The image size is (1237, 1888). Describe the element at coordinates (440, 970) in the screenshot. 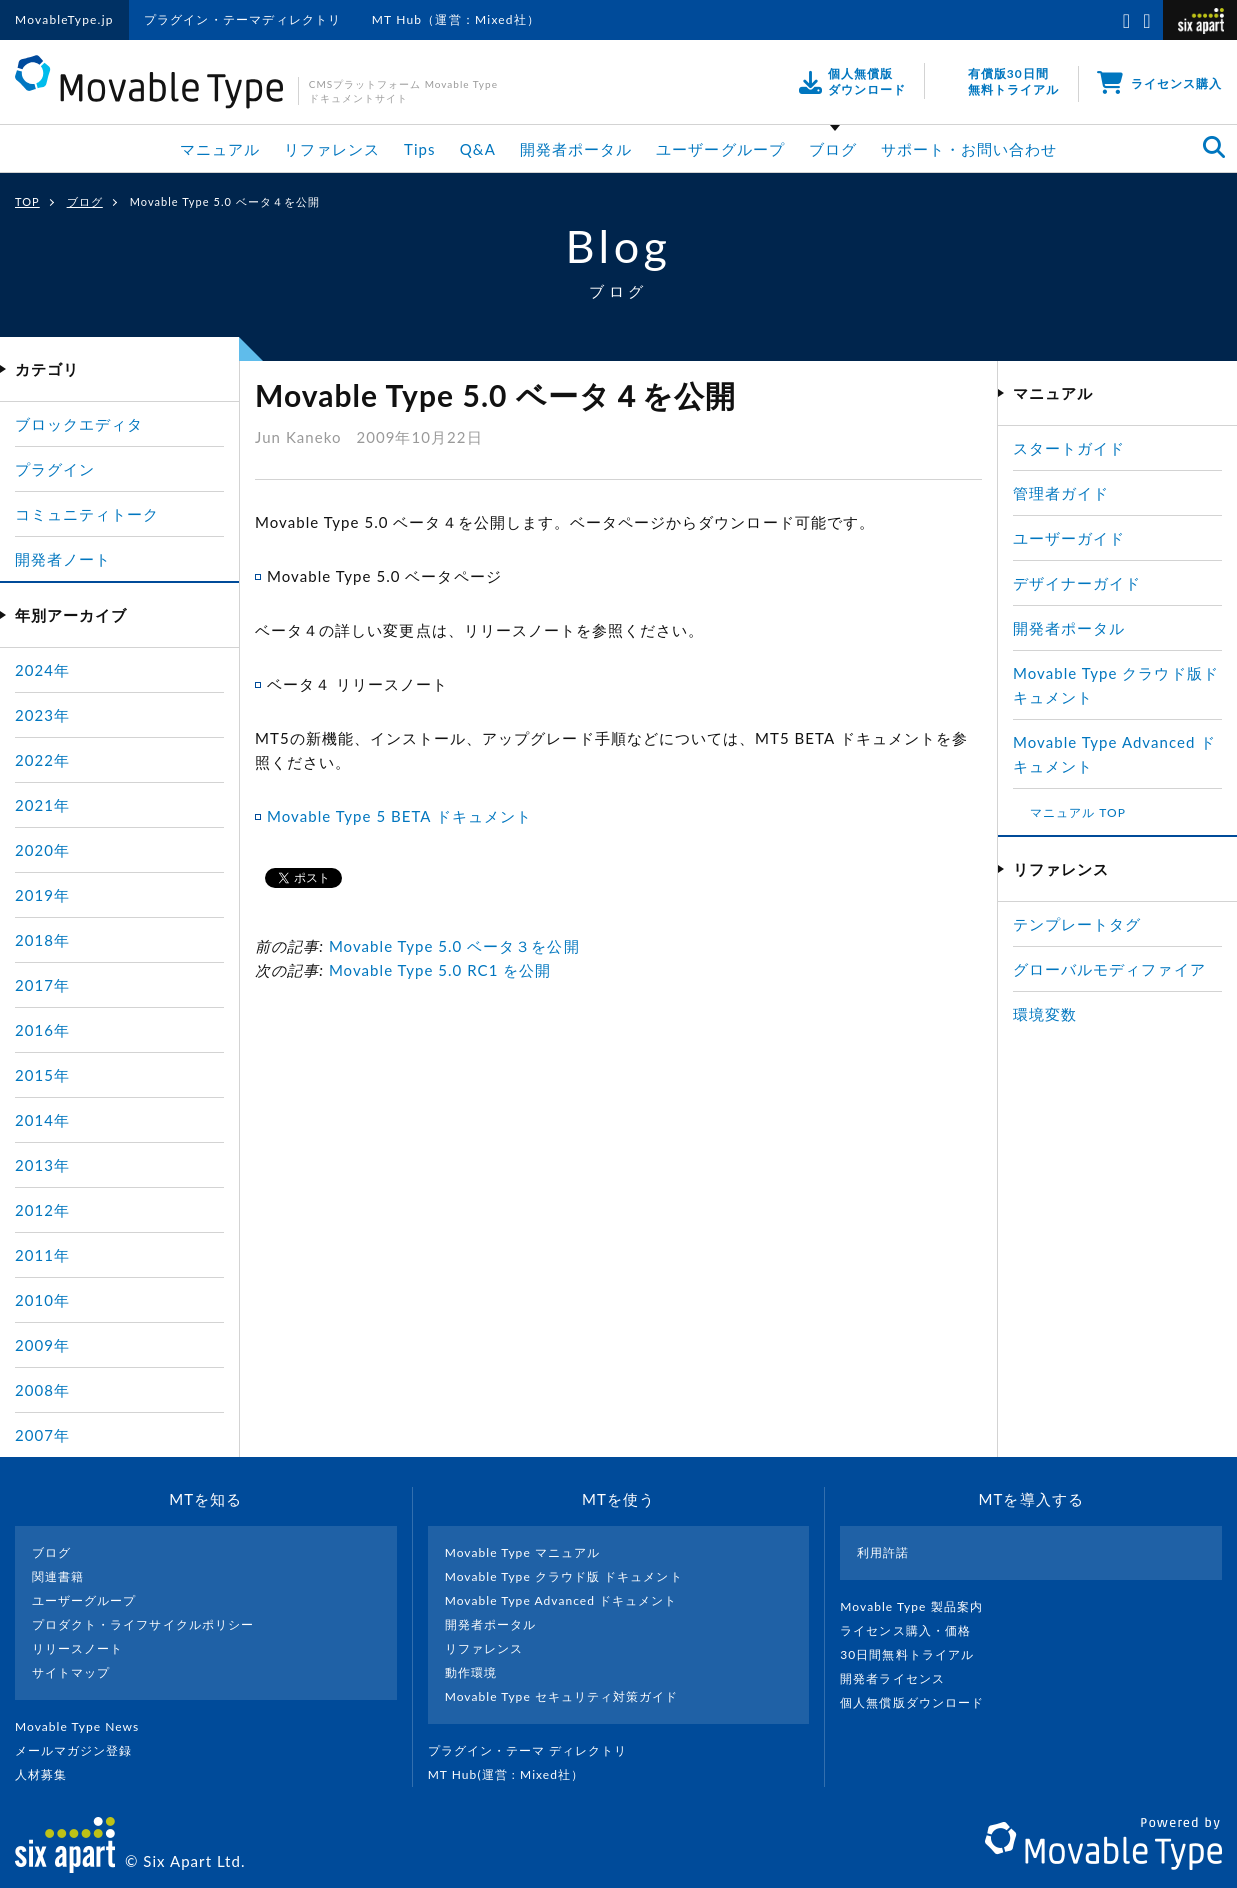

I see `Movable Type 5.0 RC1 を公開` at that location.